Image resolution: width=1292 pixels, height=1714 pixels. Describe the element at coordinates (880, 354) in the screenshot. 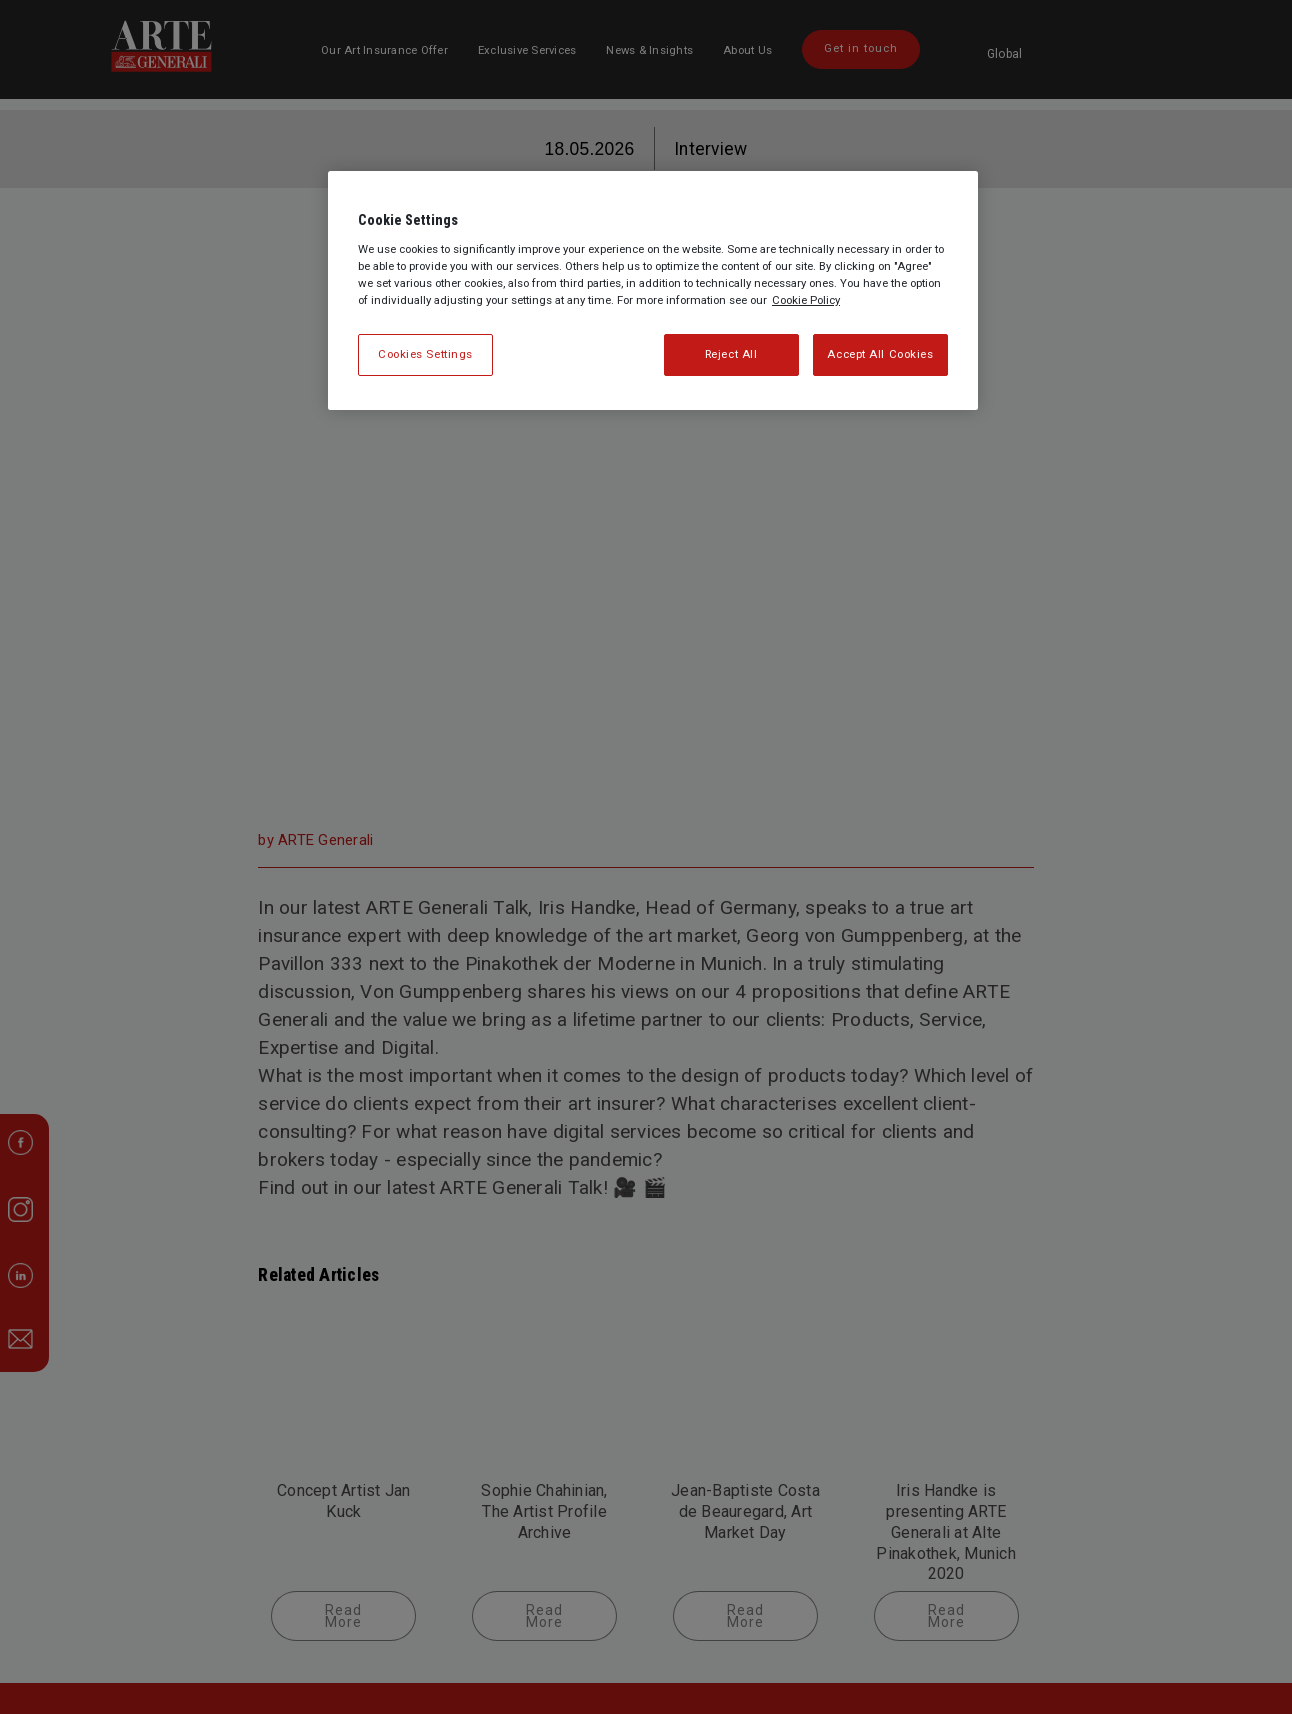

I see `Accept All Cookies` at that location.